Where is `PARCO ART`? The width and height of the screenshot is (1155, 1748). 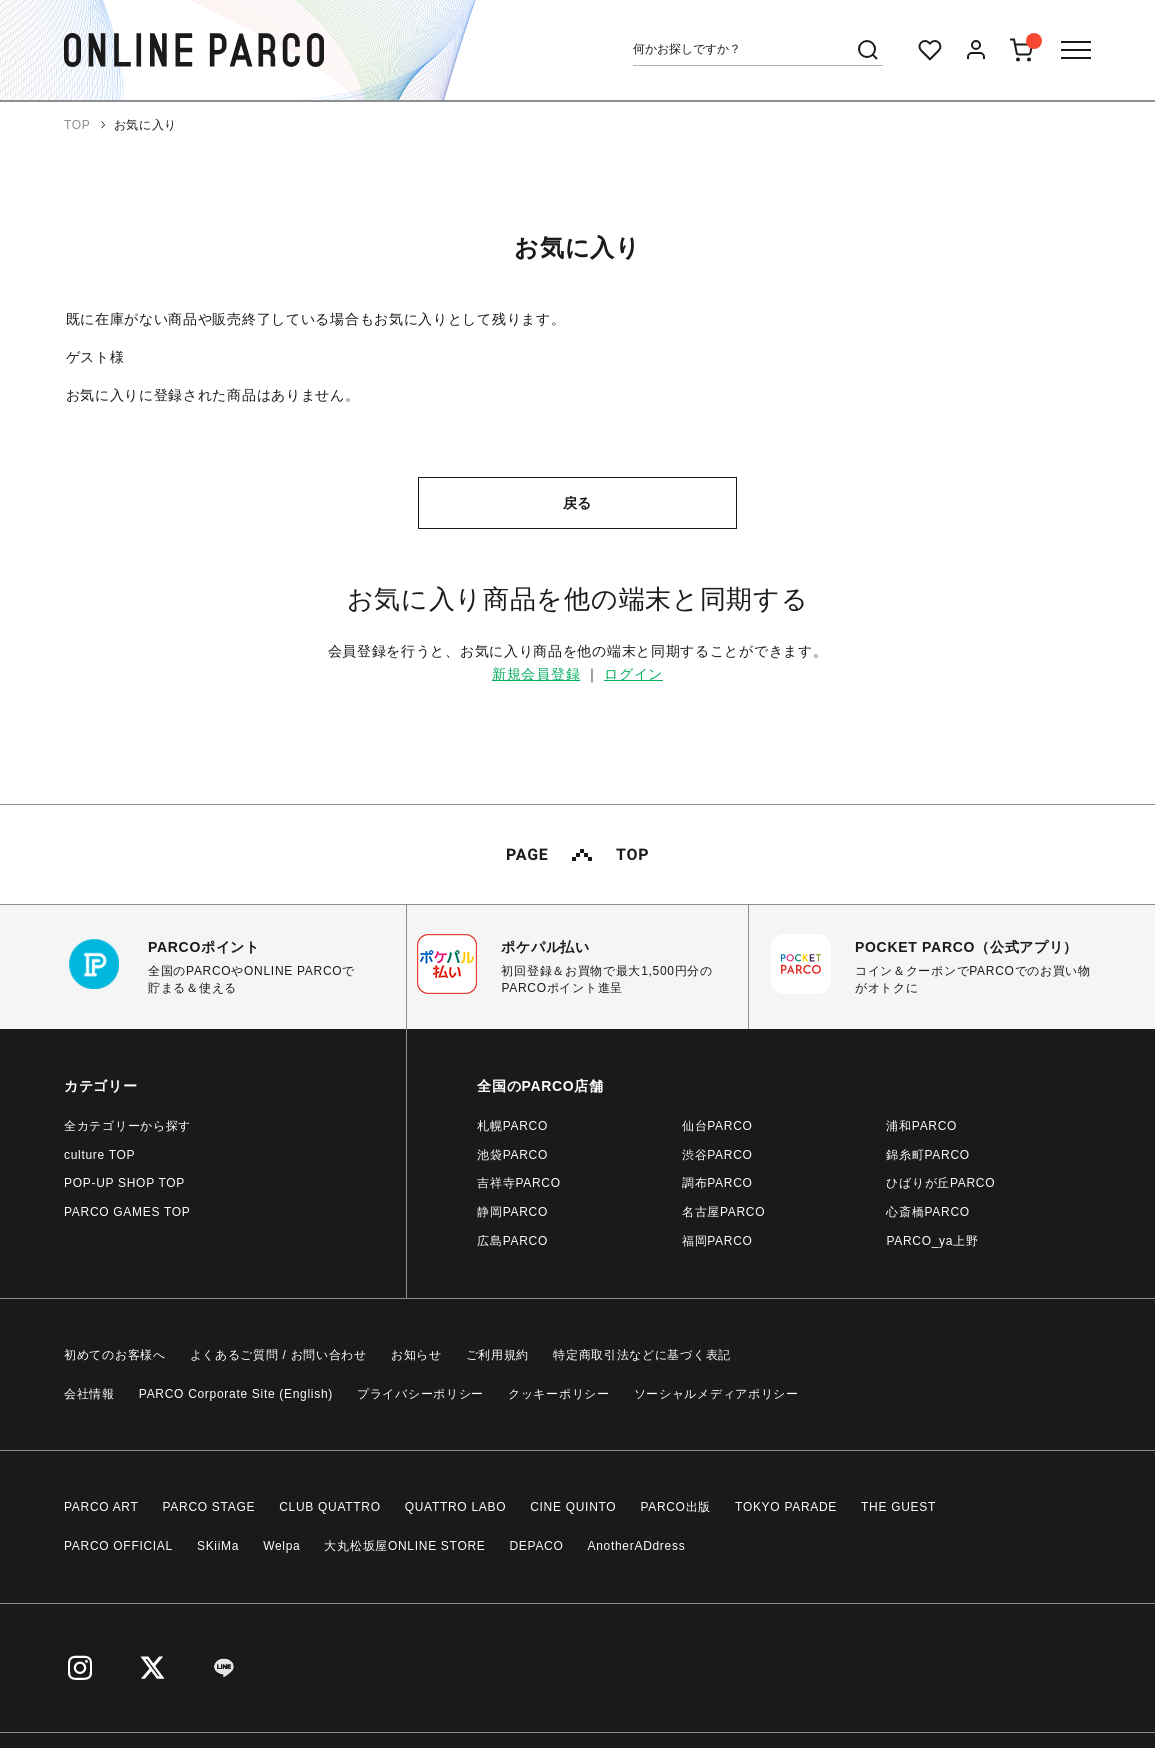 PARCO ART is located at coordinates (101, 1507).